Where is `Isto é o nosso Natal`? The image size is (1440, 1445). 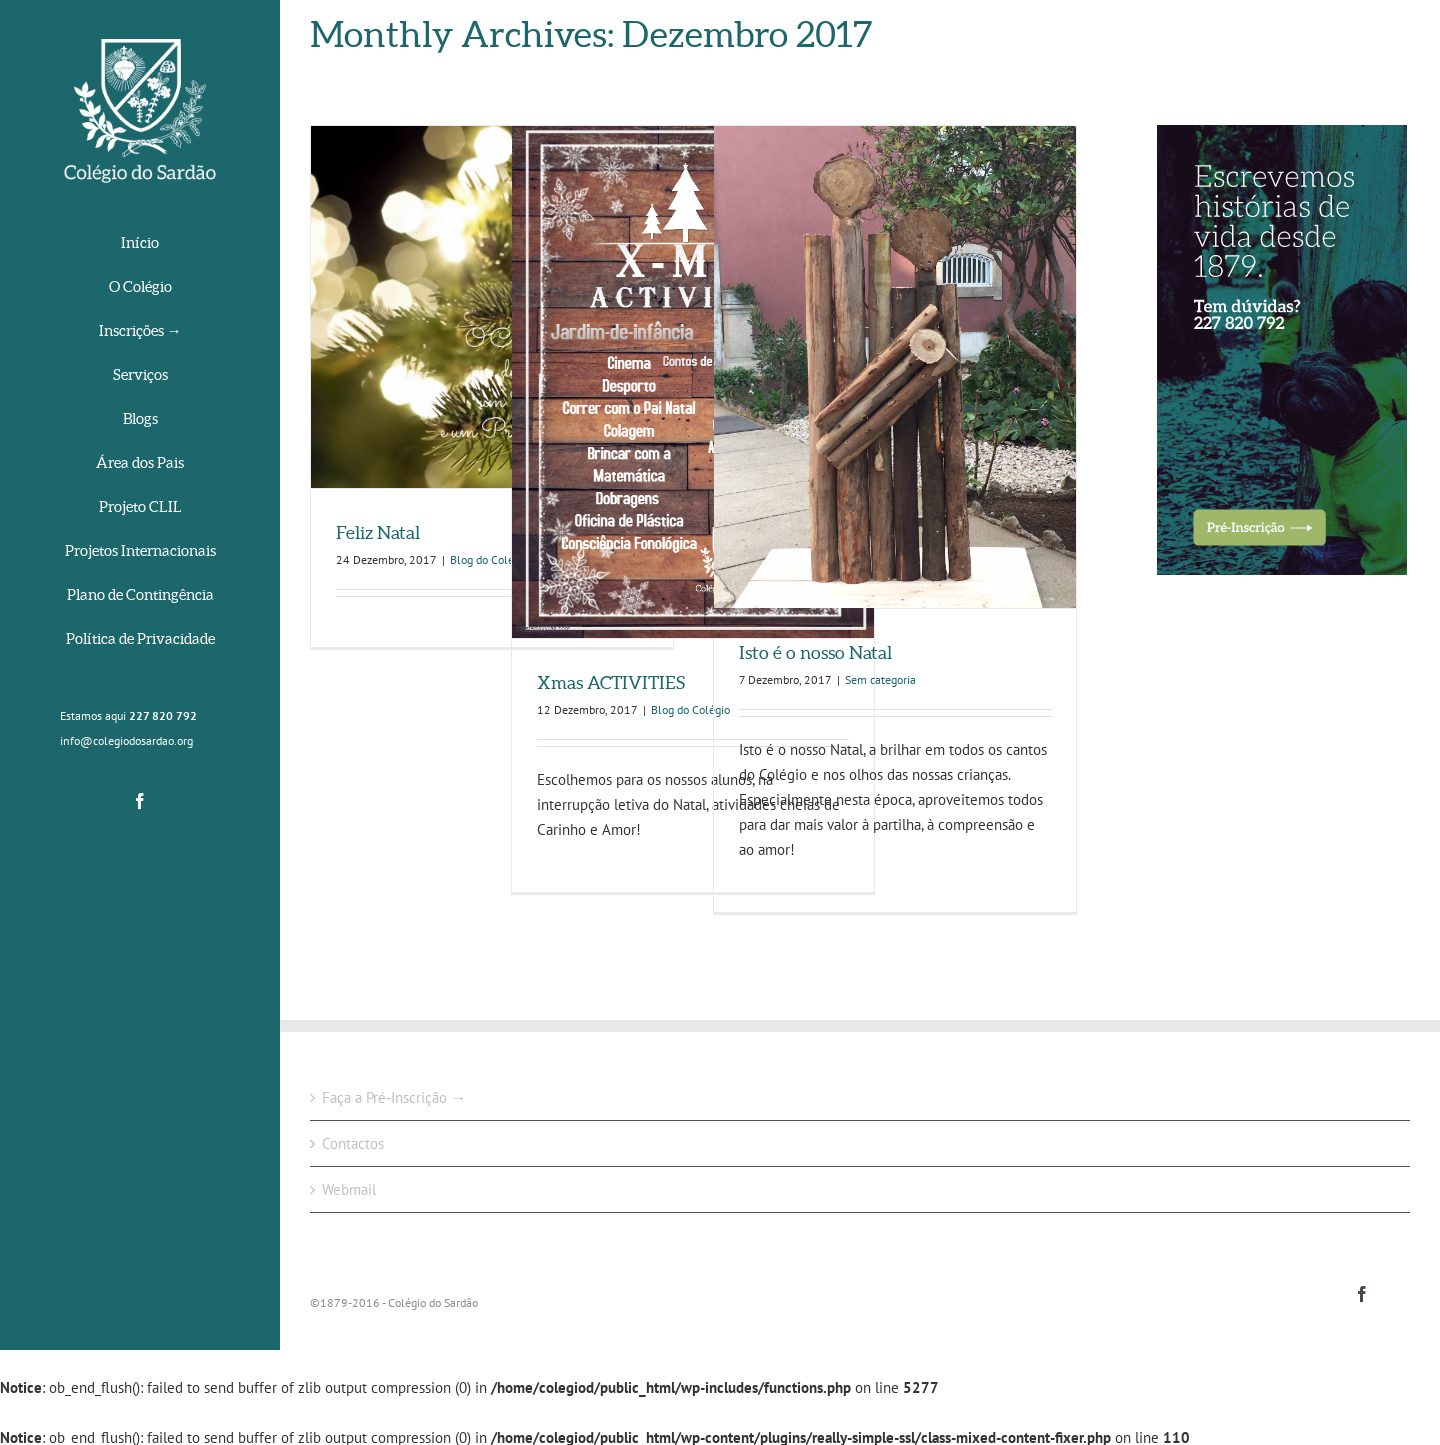 Isto é o nosso Natal is located at coordinates (815, 652).